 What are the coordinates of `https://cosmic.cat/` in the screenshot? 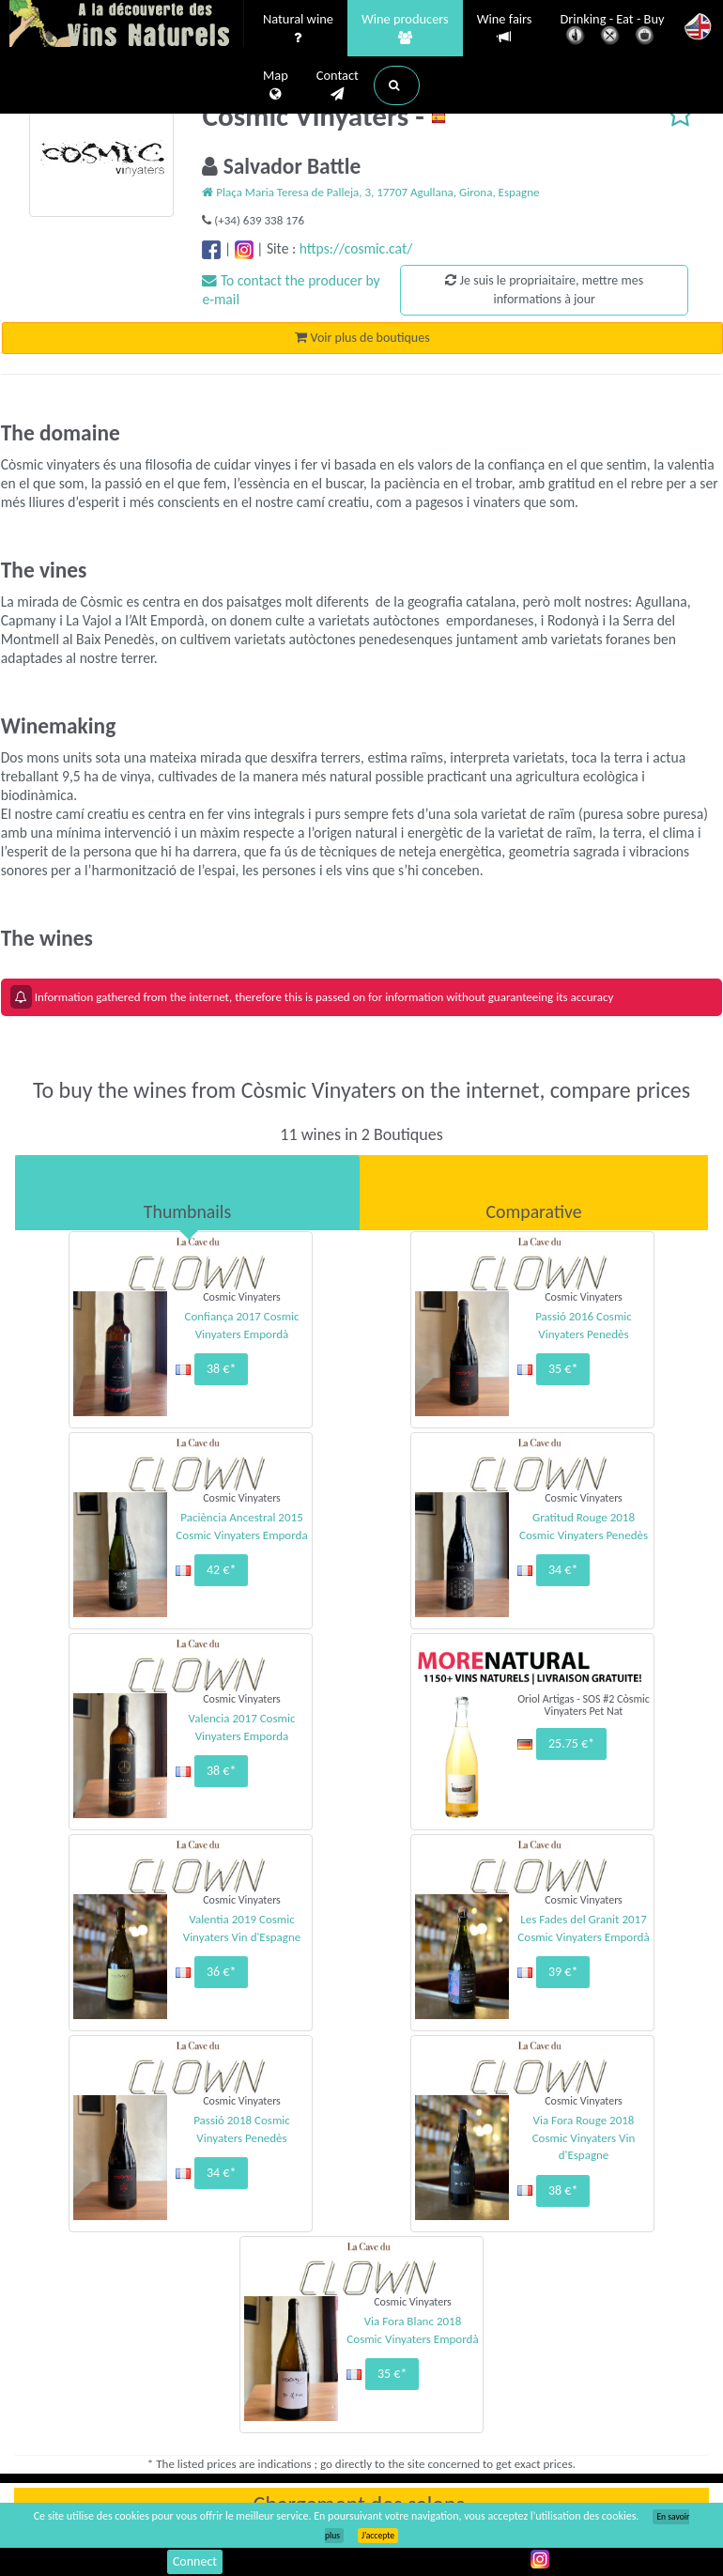 It's located at (356, 248).